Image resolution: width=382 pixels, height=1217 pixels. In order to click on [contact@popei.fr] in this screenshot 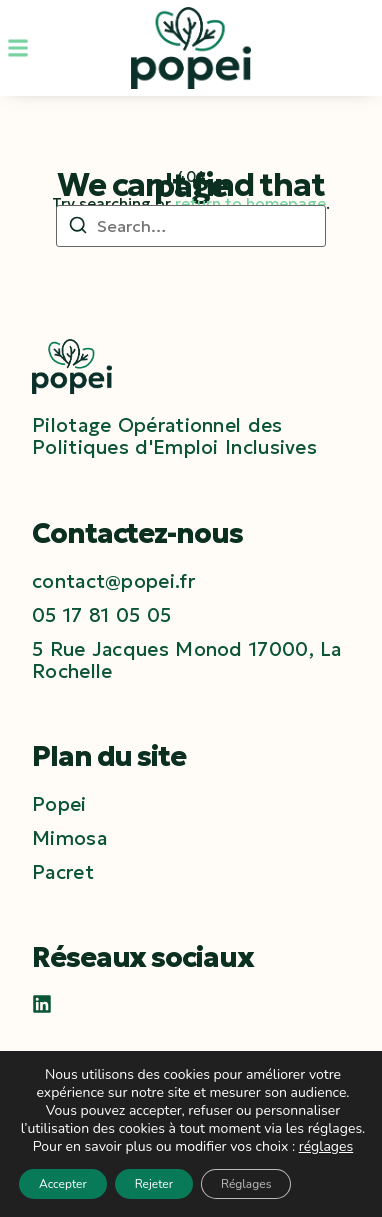, I will do `click(113, 581)`.